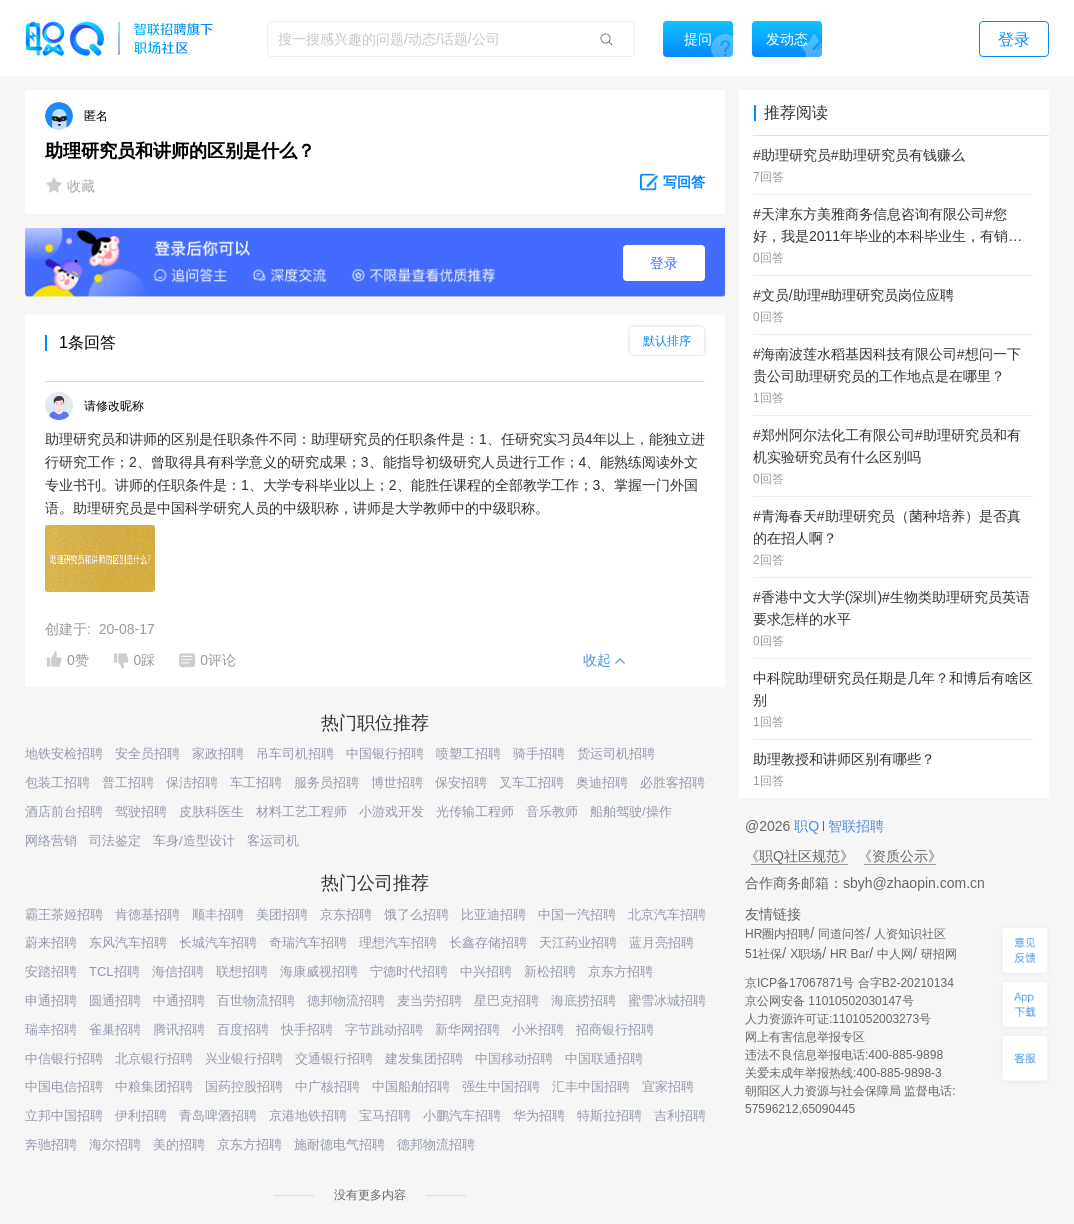 The height and width of the screenshot is (1224, 1074). I want to click on 汇丰中国招聘, so click(591, 1086).